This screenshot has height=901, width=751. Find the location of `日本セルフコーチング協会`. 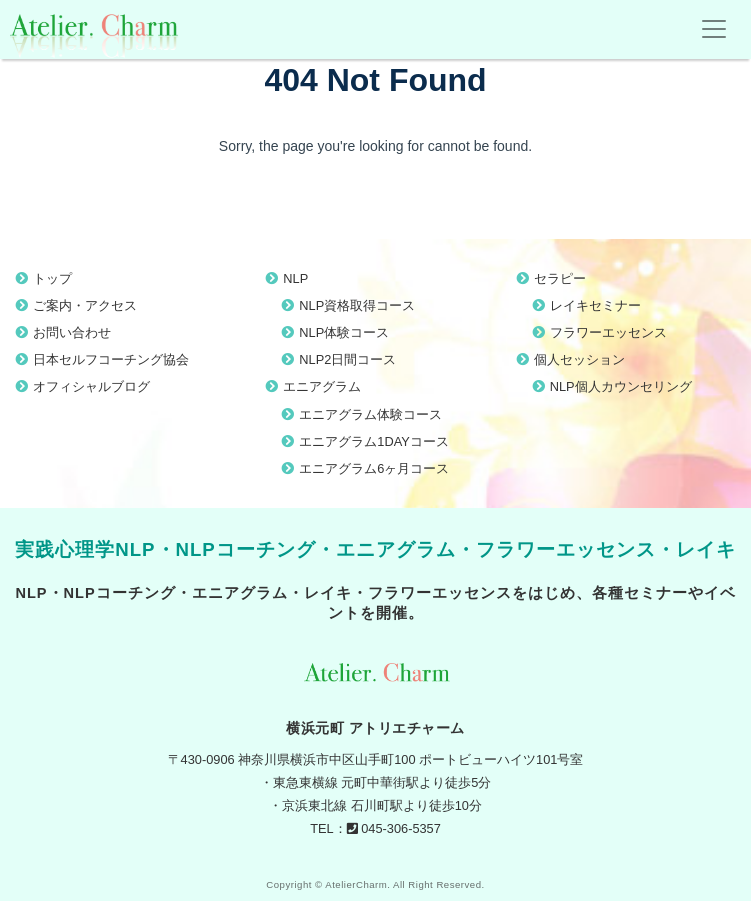

日本セルフコーチング協会 is located at coordinates (111, 359).